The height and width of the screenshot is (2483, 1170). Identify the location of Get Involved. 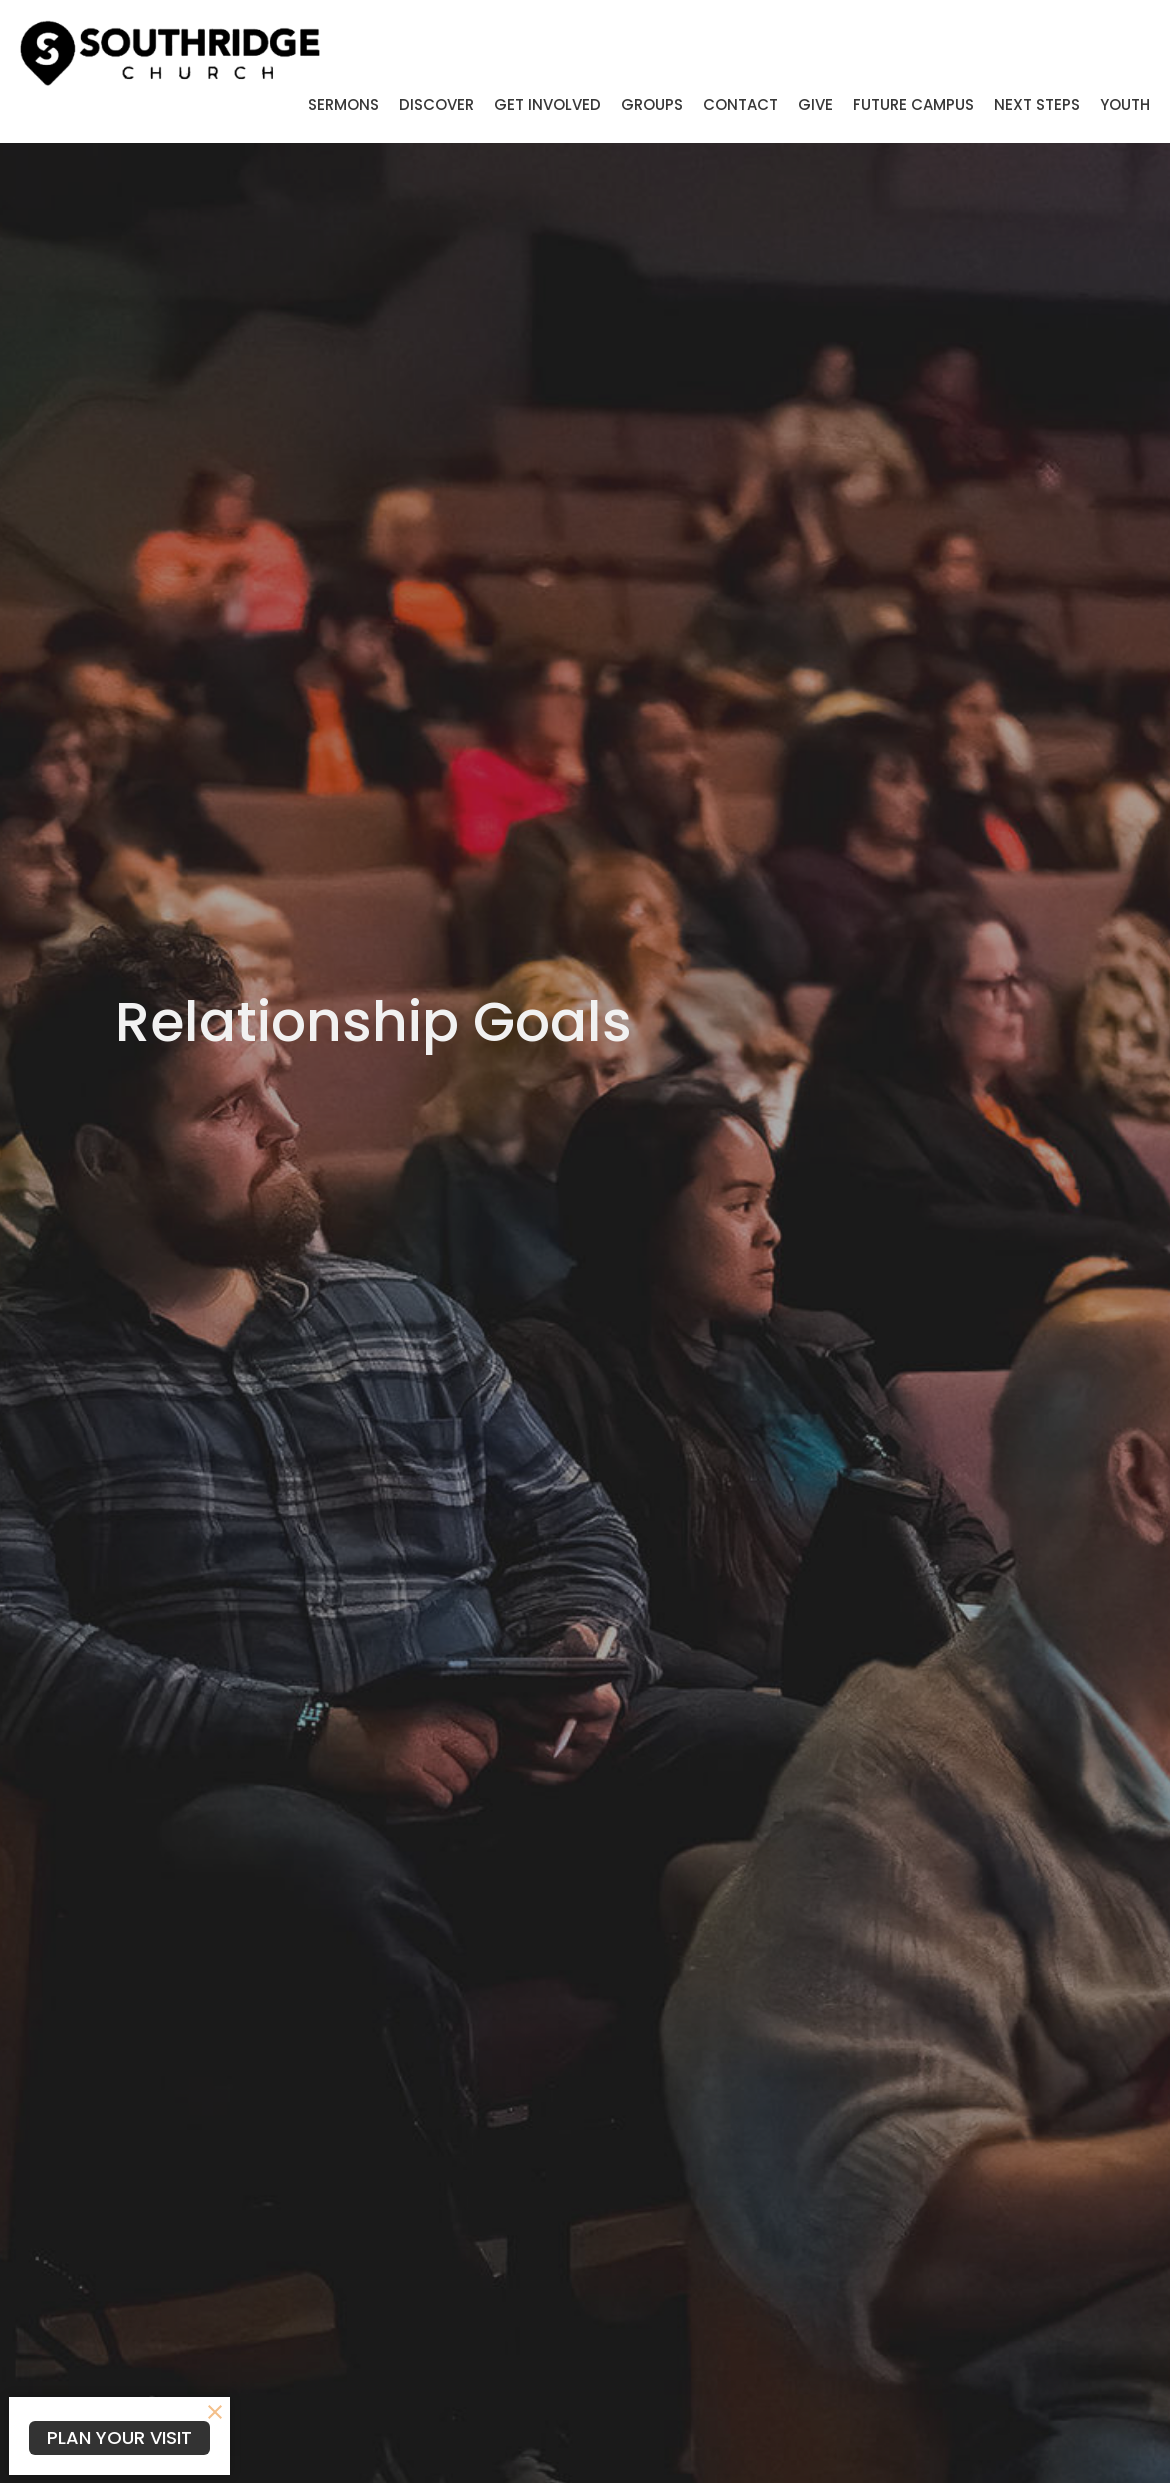
(547, 104).